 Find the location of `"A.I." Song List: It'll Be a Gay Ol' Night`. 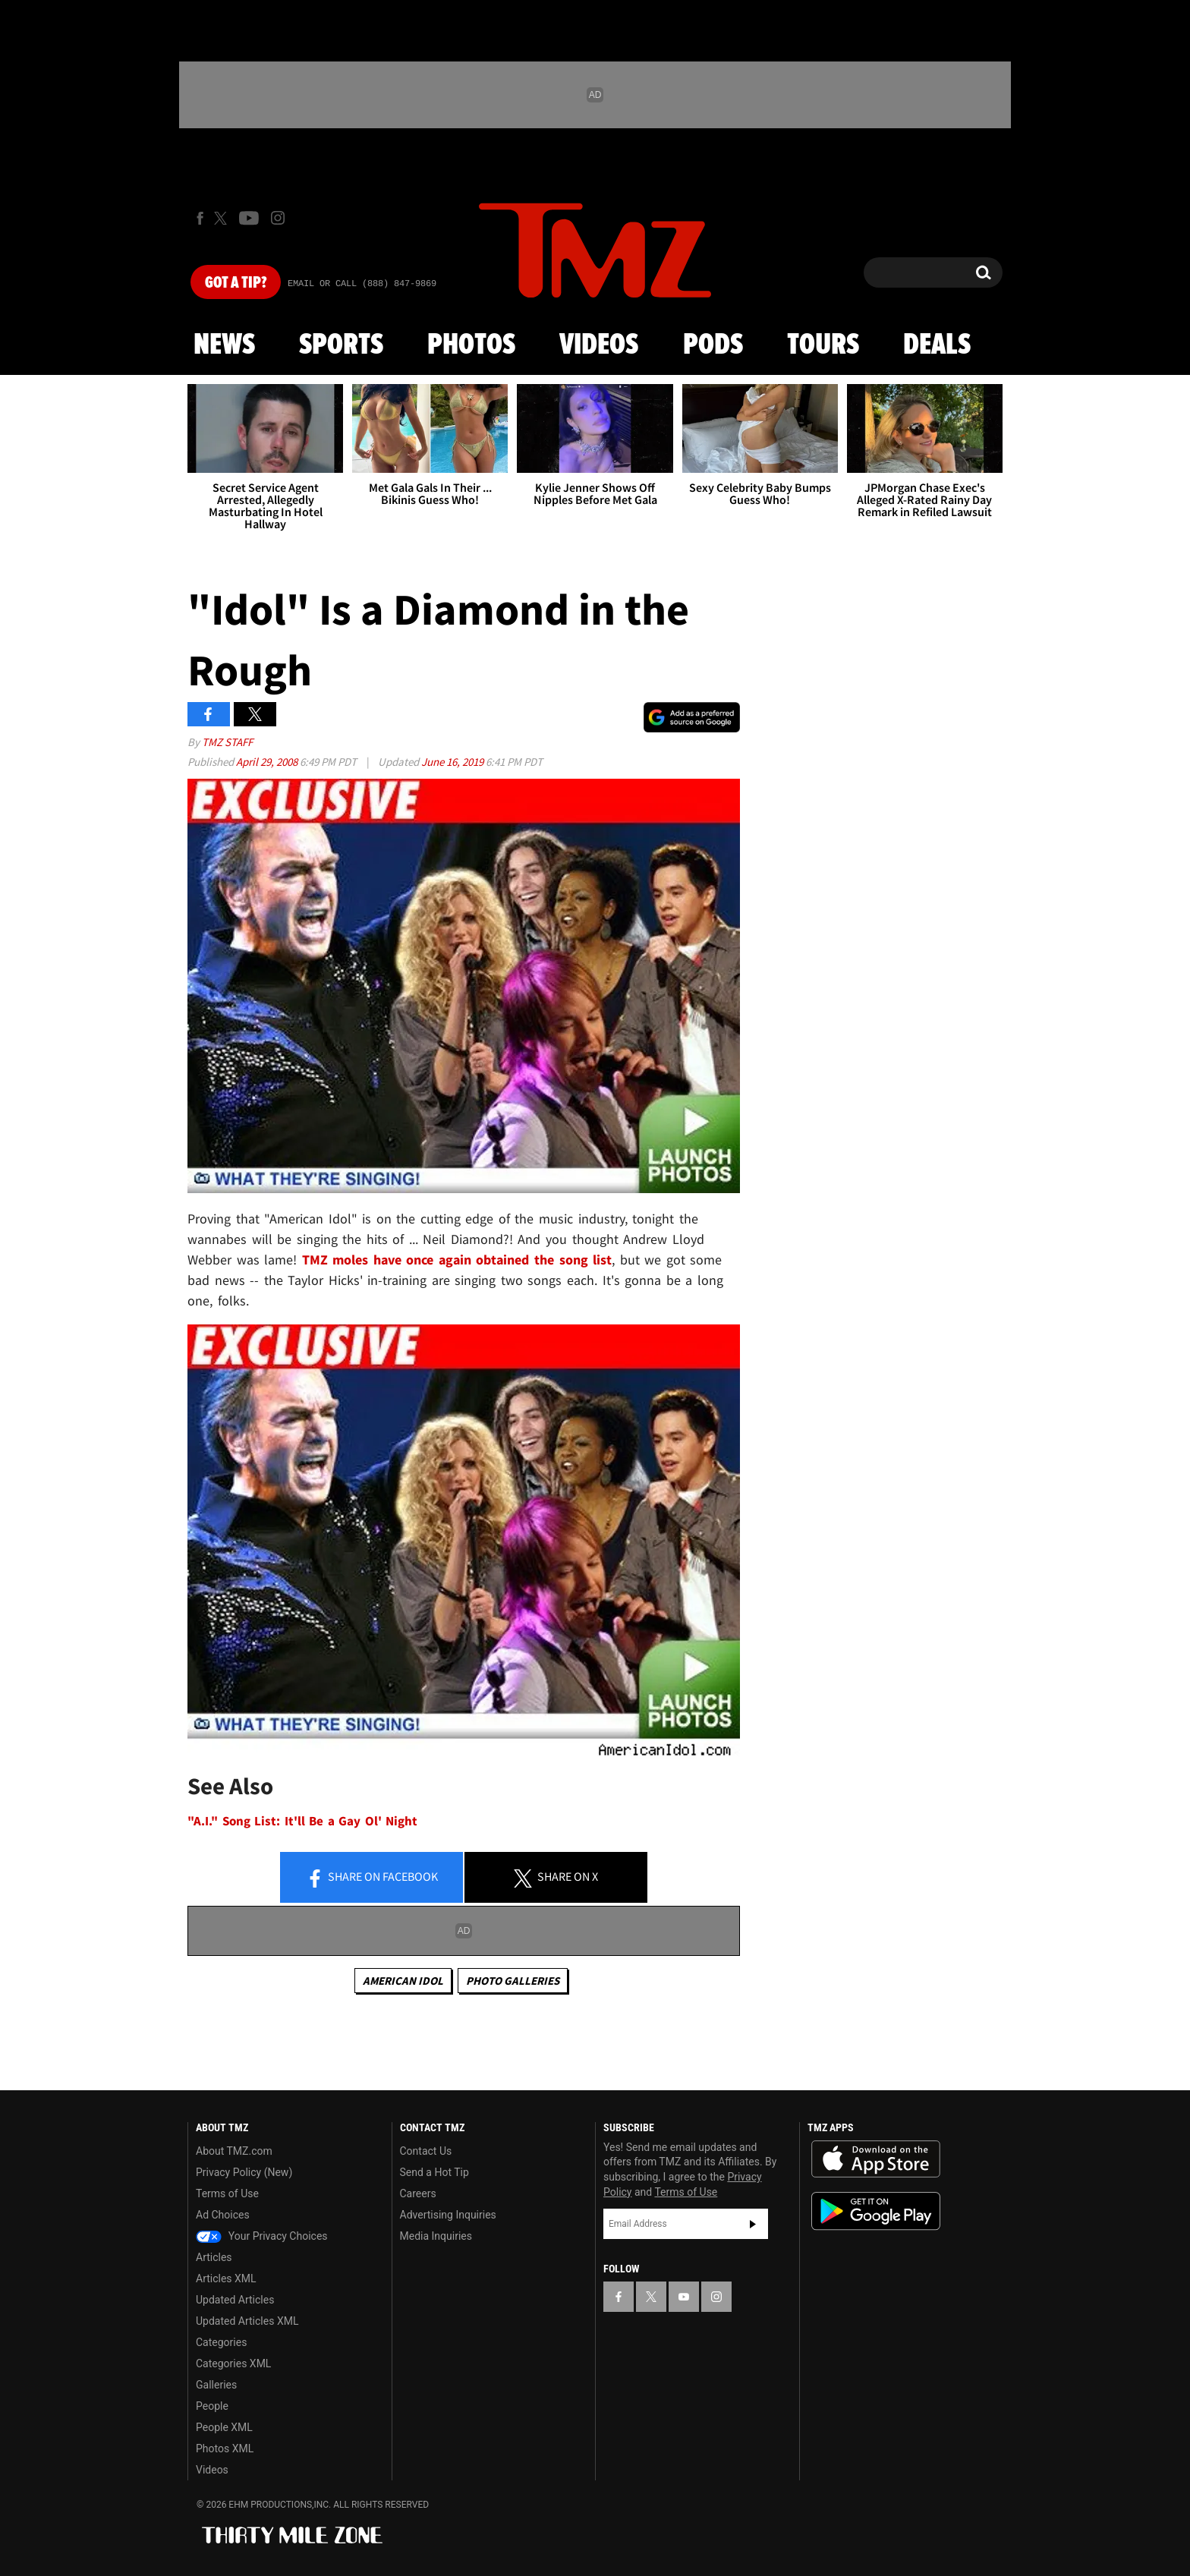

"A.I." Song List: It'll Be a Gay Ol' Night is located at coordinates (302, 1821).